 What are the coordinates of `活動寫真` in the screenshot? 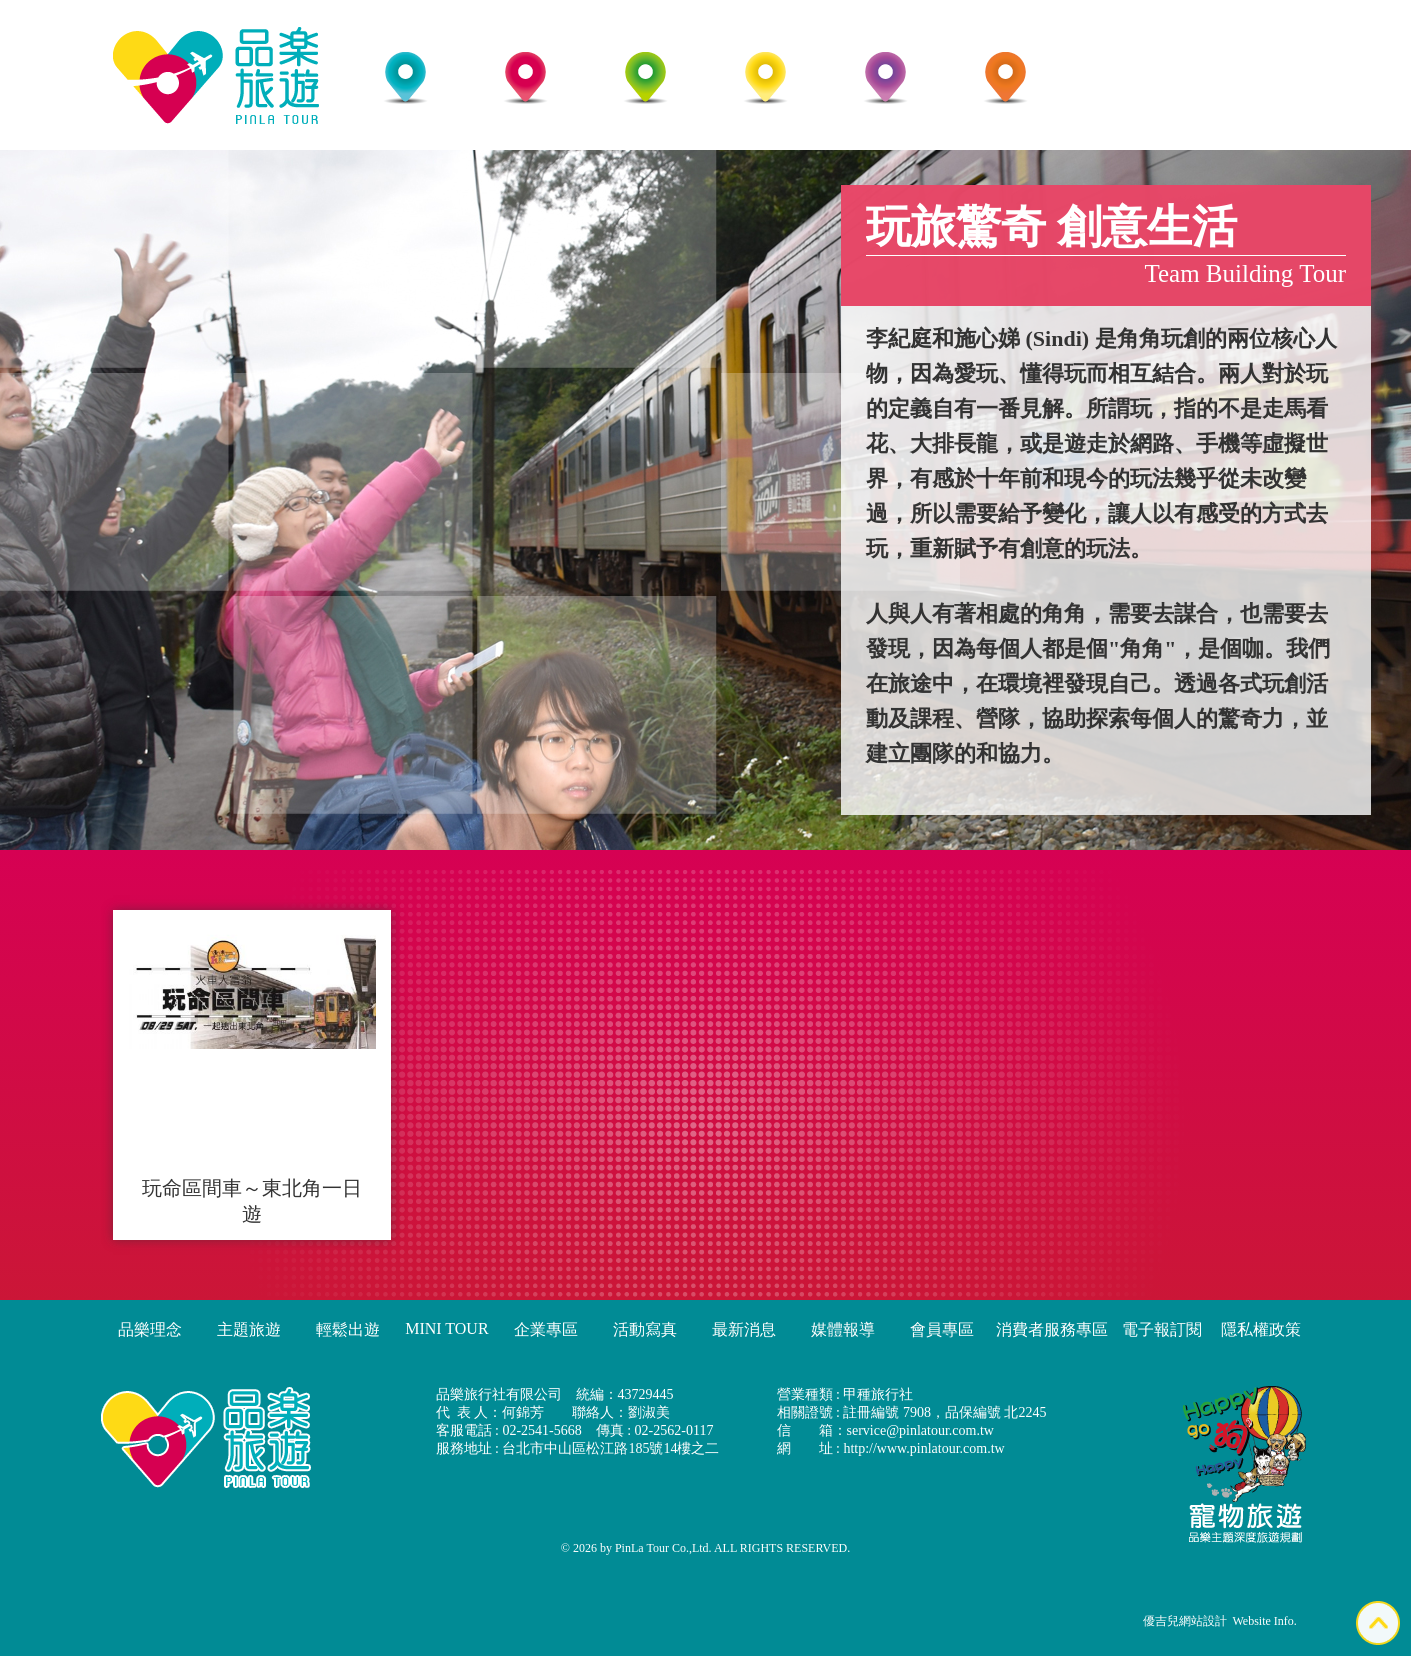 It's located at (645, 1329).